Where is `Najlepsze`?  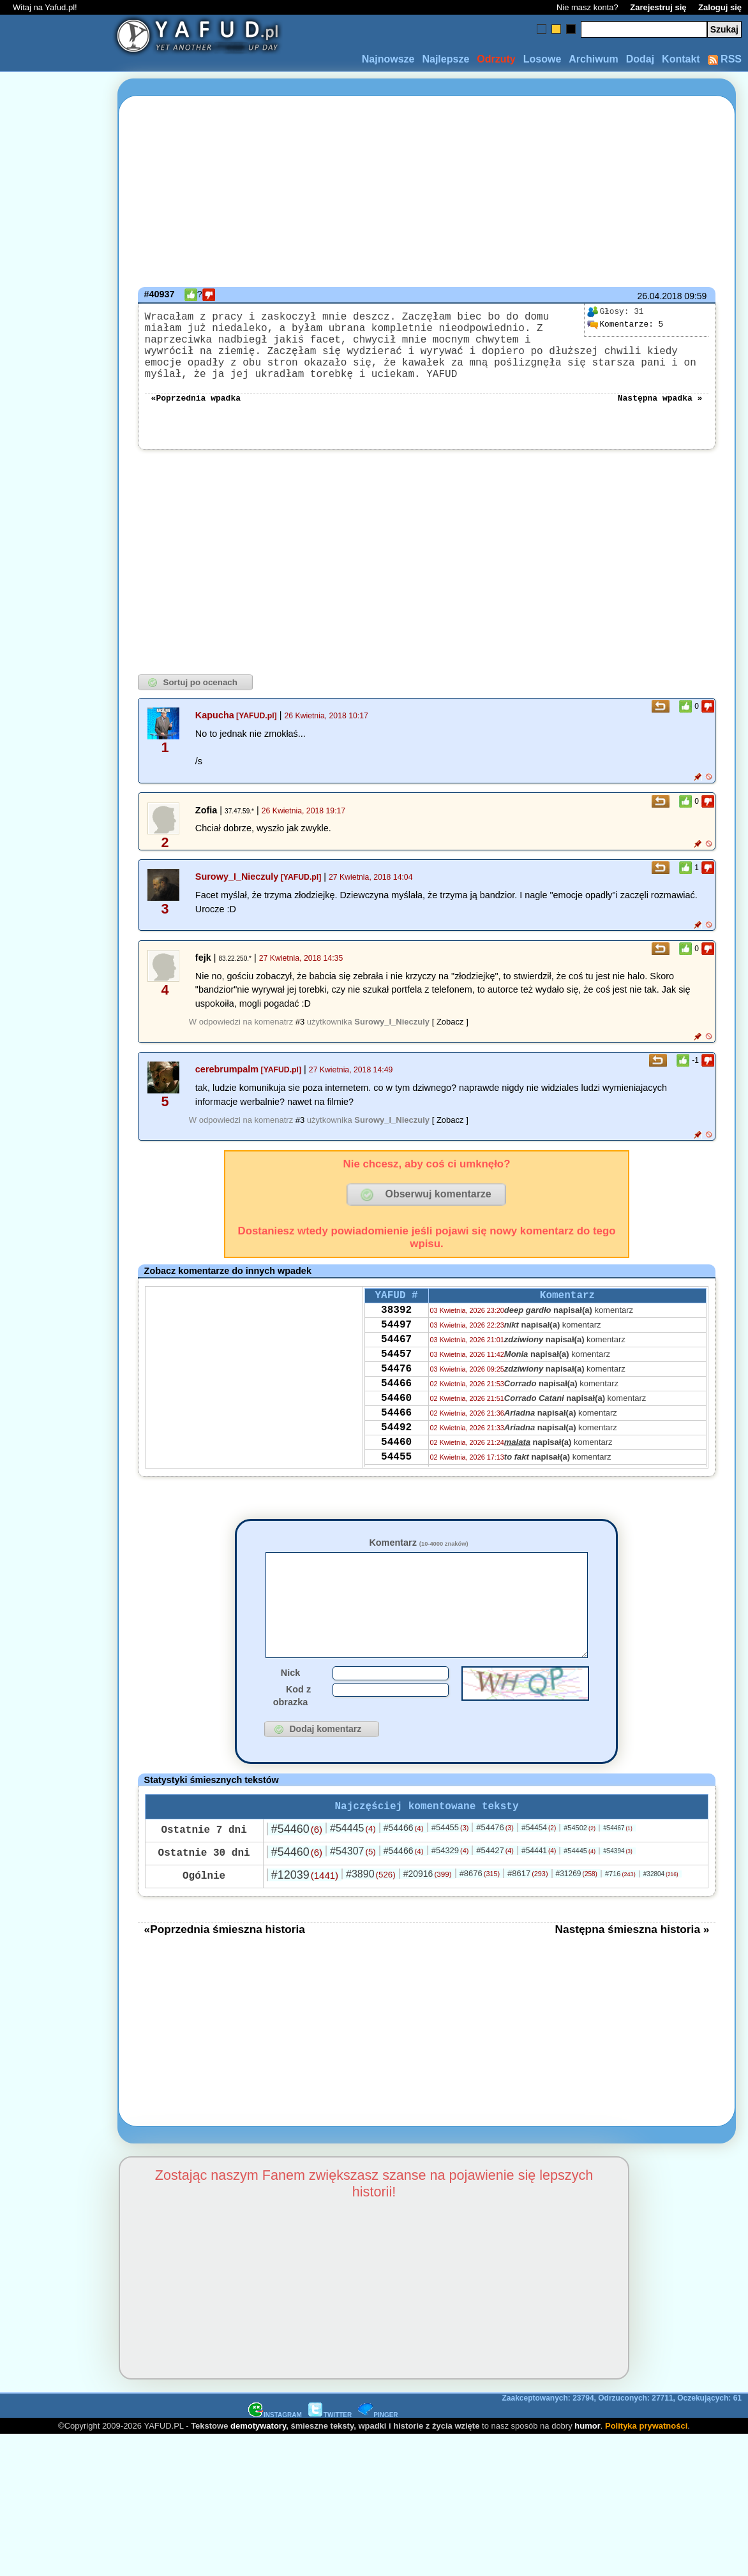 Najlepsze is located at coordinates (445, 59).